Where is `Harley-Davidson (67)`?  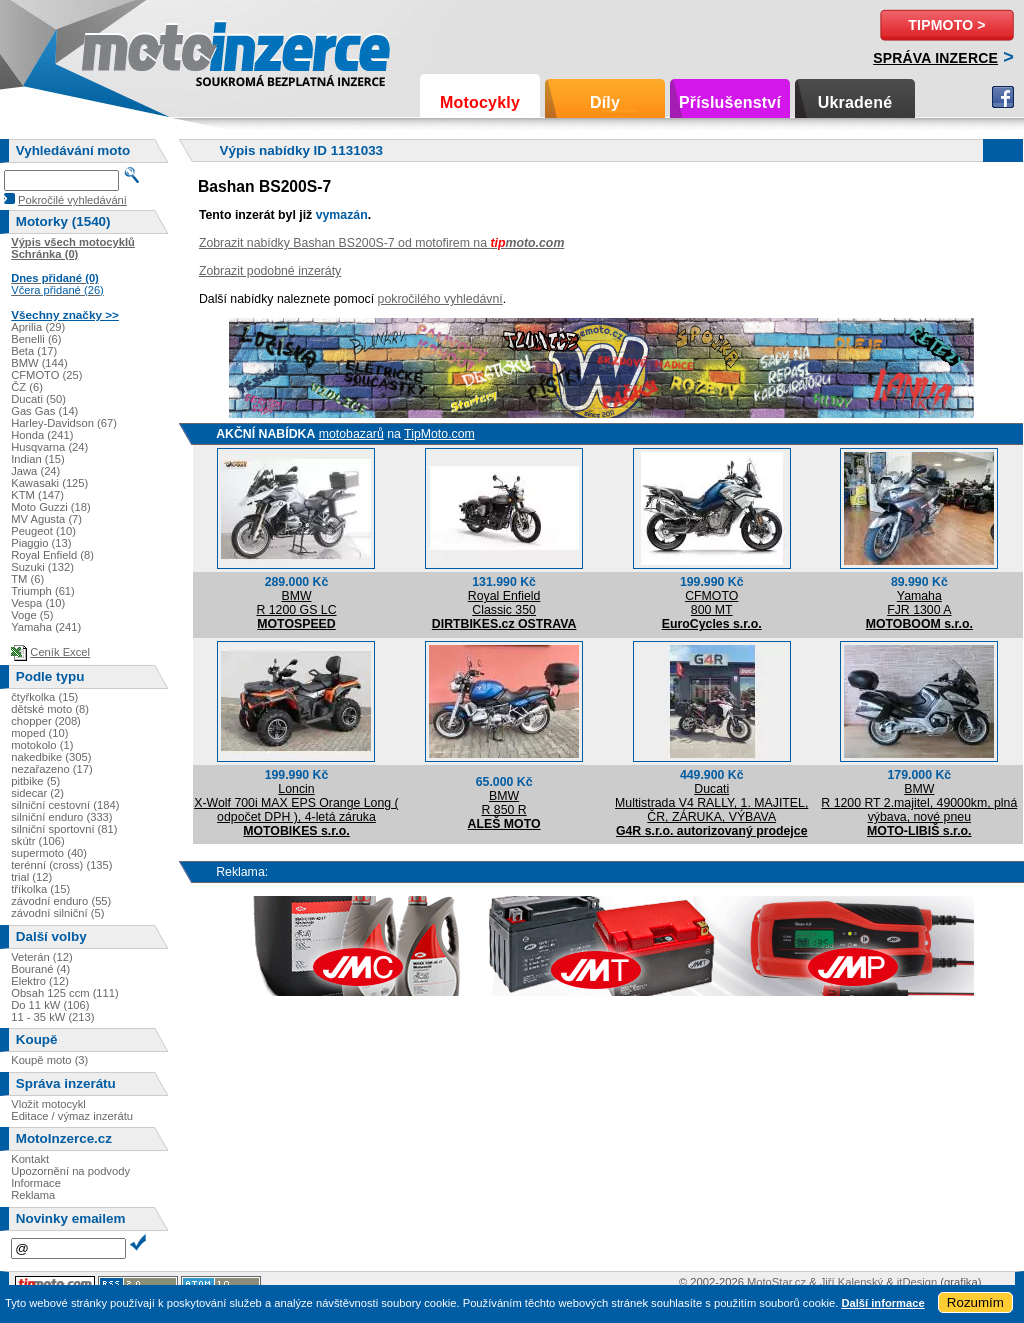 Harley-Davidson (67) is located at coordinates (64, 423).